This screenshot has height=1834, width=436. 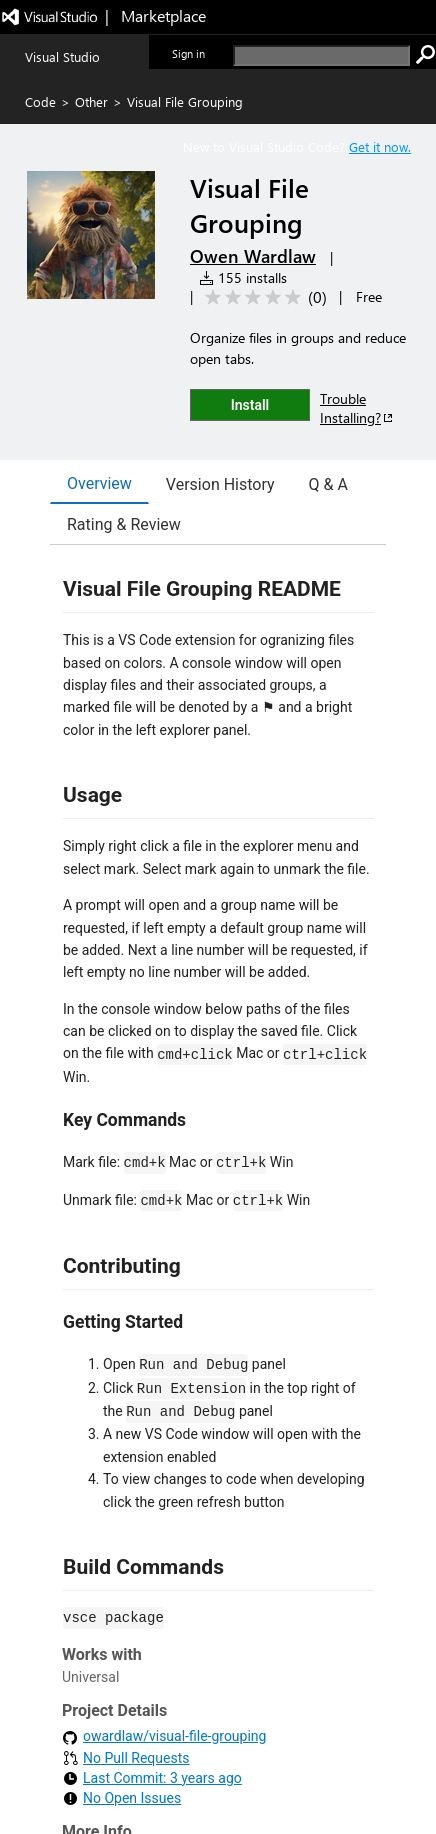 What do you see at coordinates (188, 53) in the screenshot?
I see `Sign in` at bounding box center [188, 53].